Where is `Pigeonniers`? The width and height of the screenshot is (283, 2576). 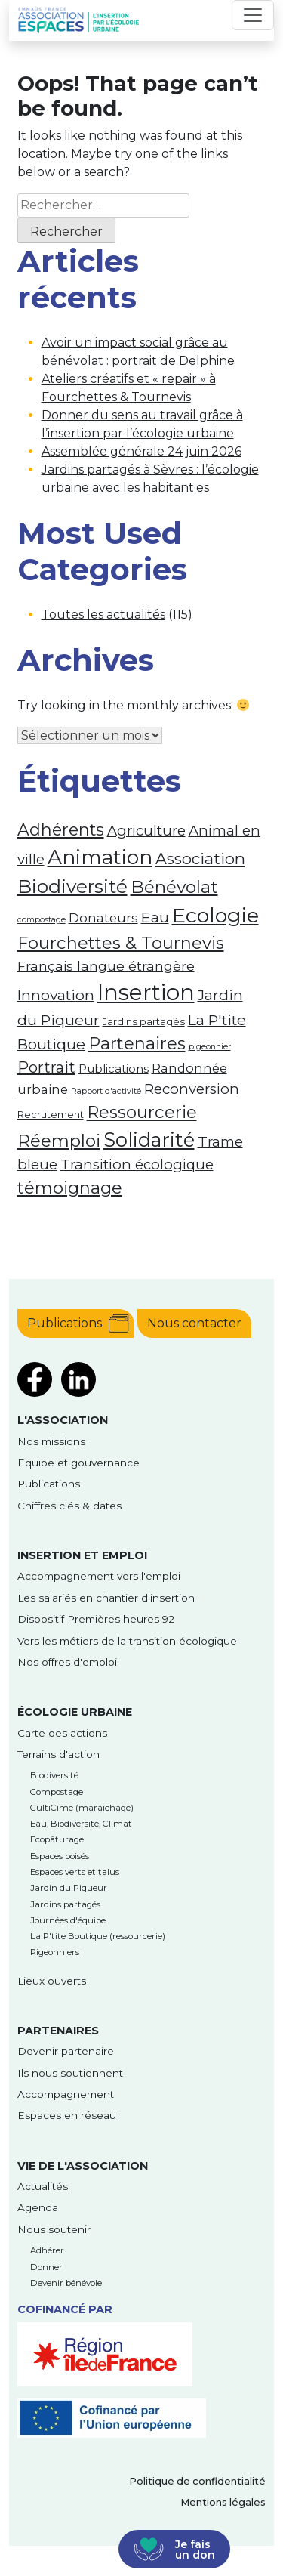 Pigeonniers is located at coordinates (54, 1952).